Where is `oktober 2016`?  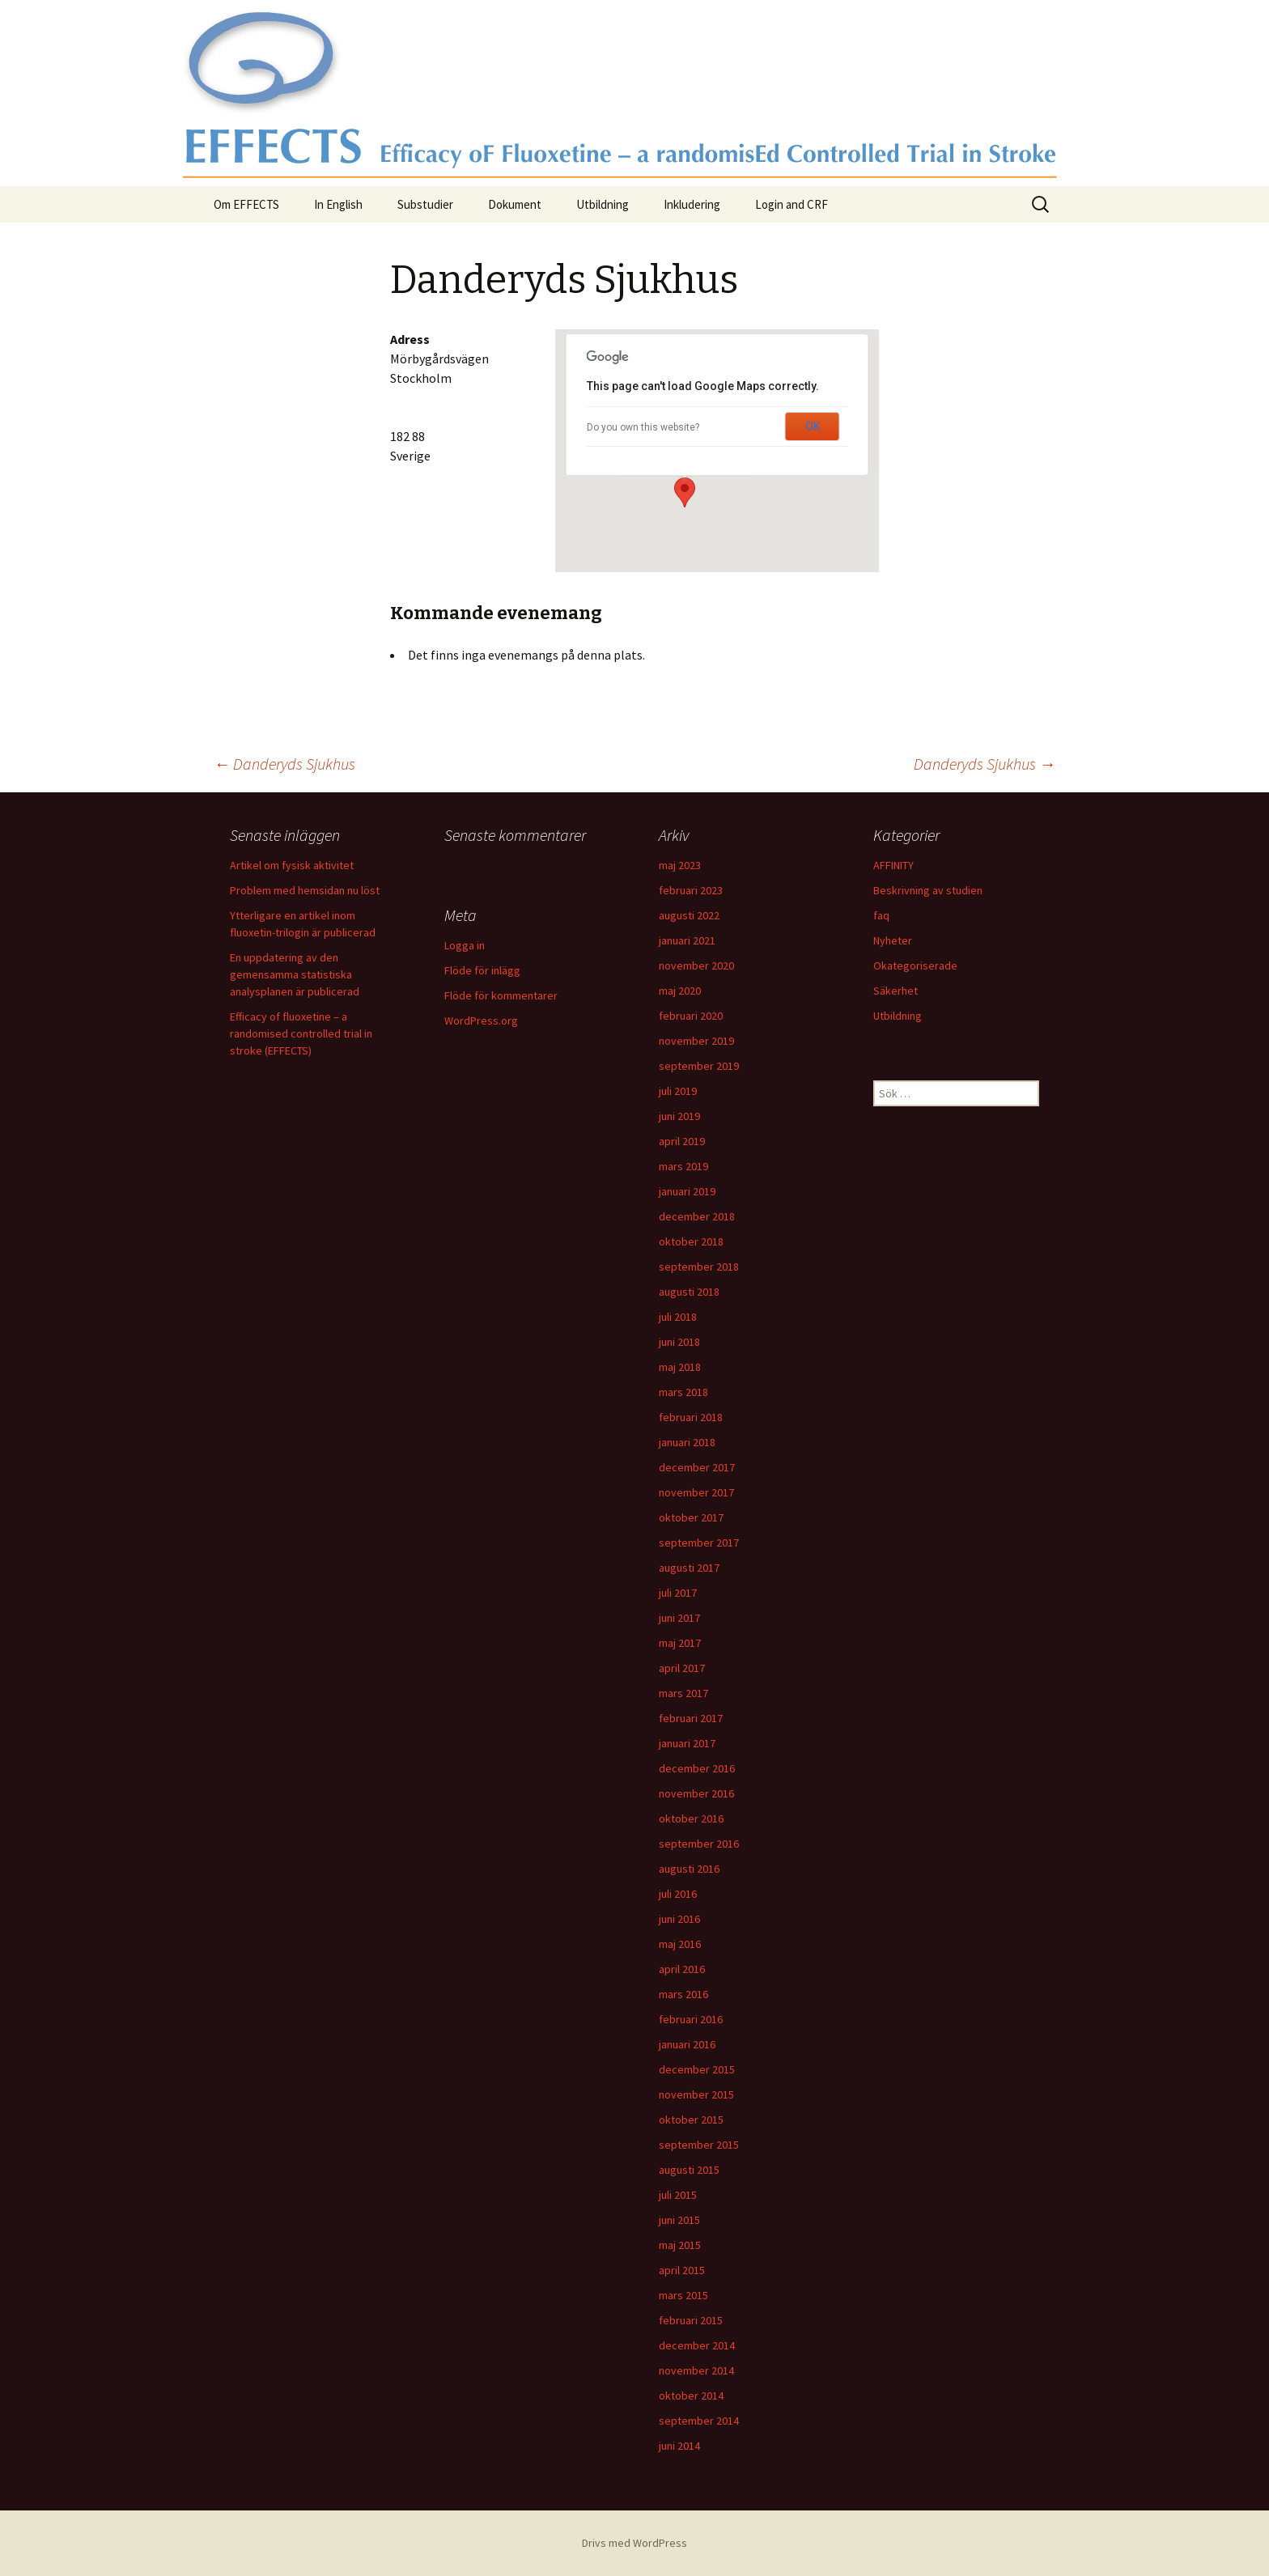 oktober 2016 is located at coordinates (691, 1818).